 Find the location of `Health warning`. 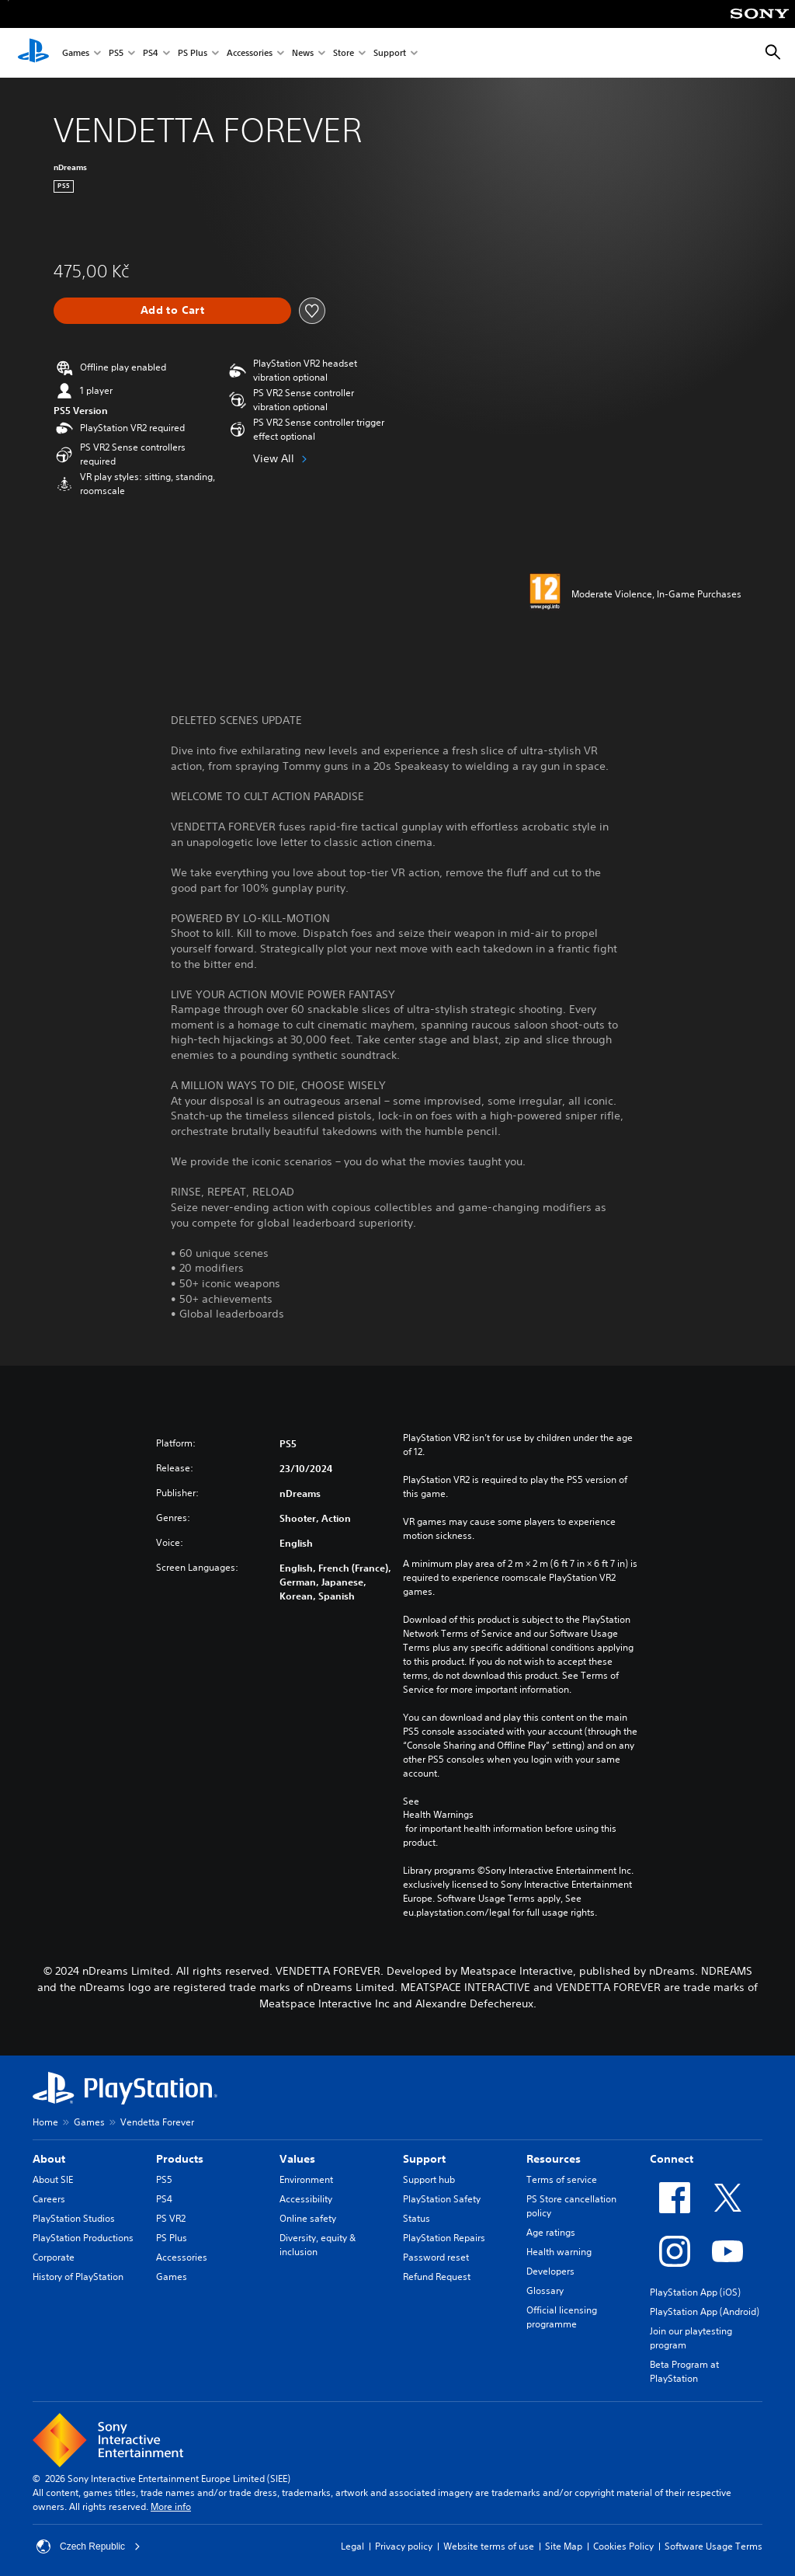

Health warning is located at coordinates (559, 2251).